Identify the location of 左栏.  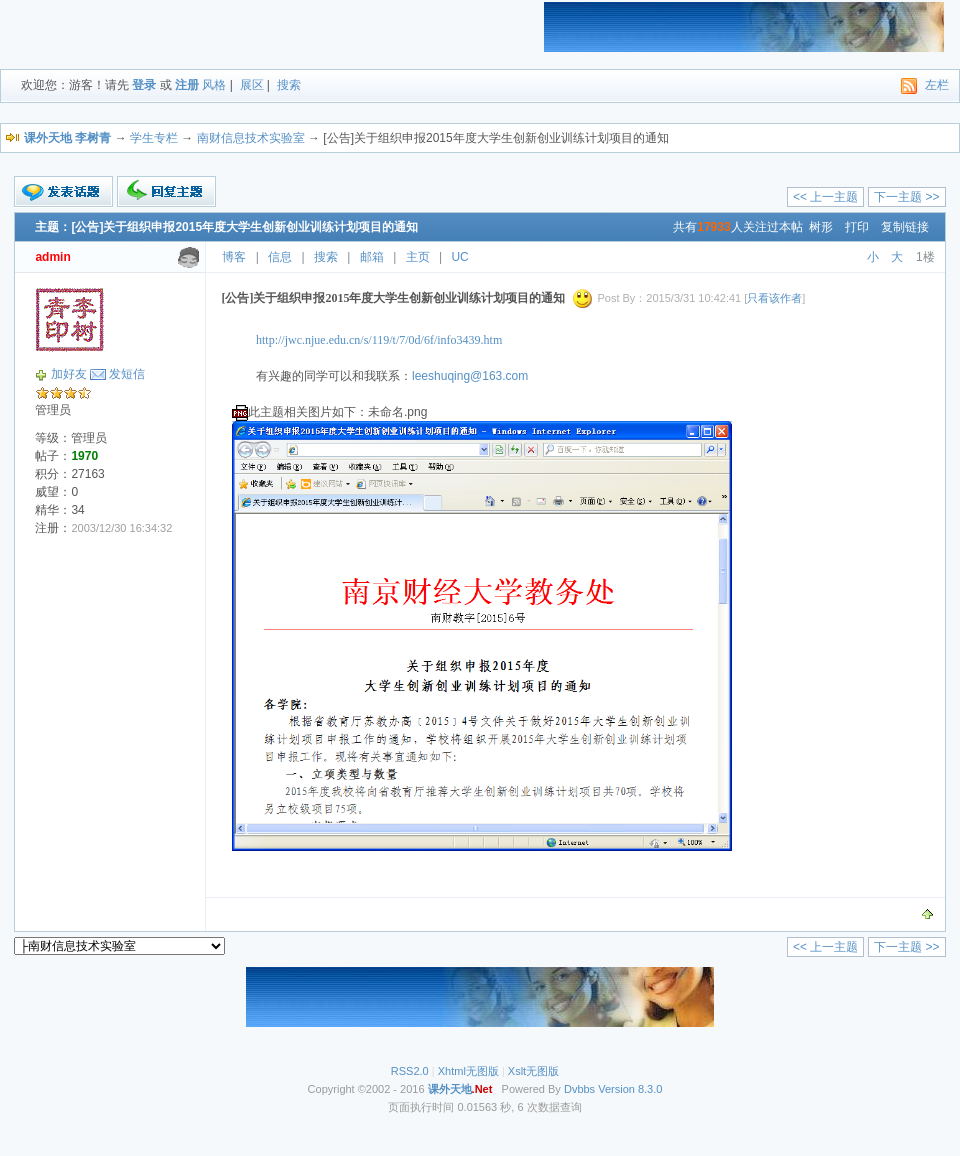
(937, 85).